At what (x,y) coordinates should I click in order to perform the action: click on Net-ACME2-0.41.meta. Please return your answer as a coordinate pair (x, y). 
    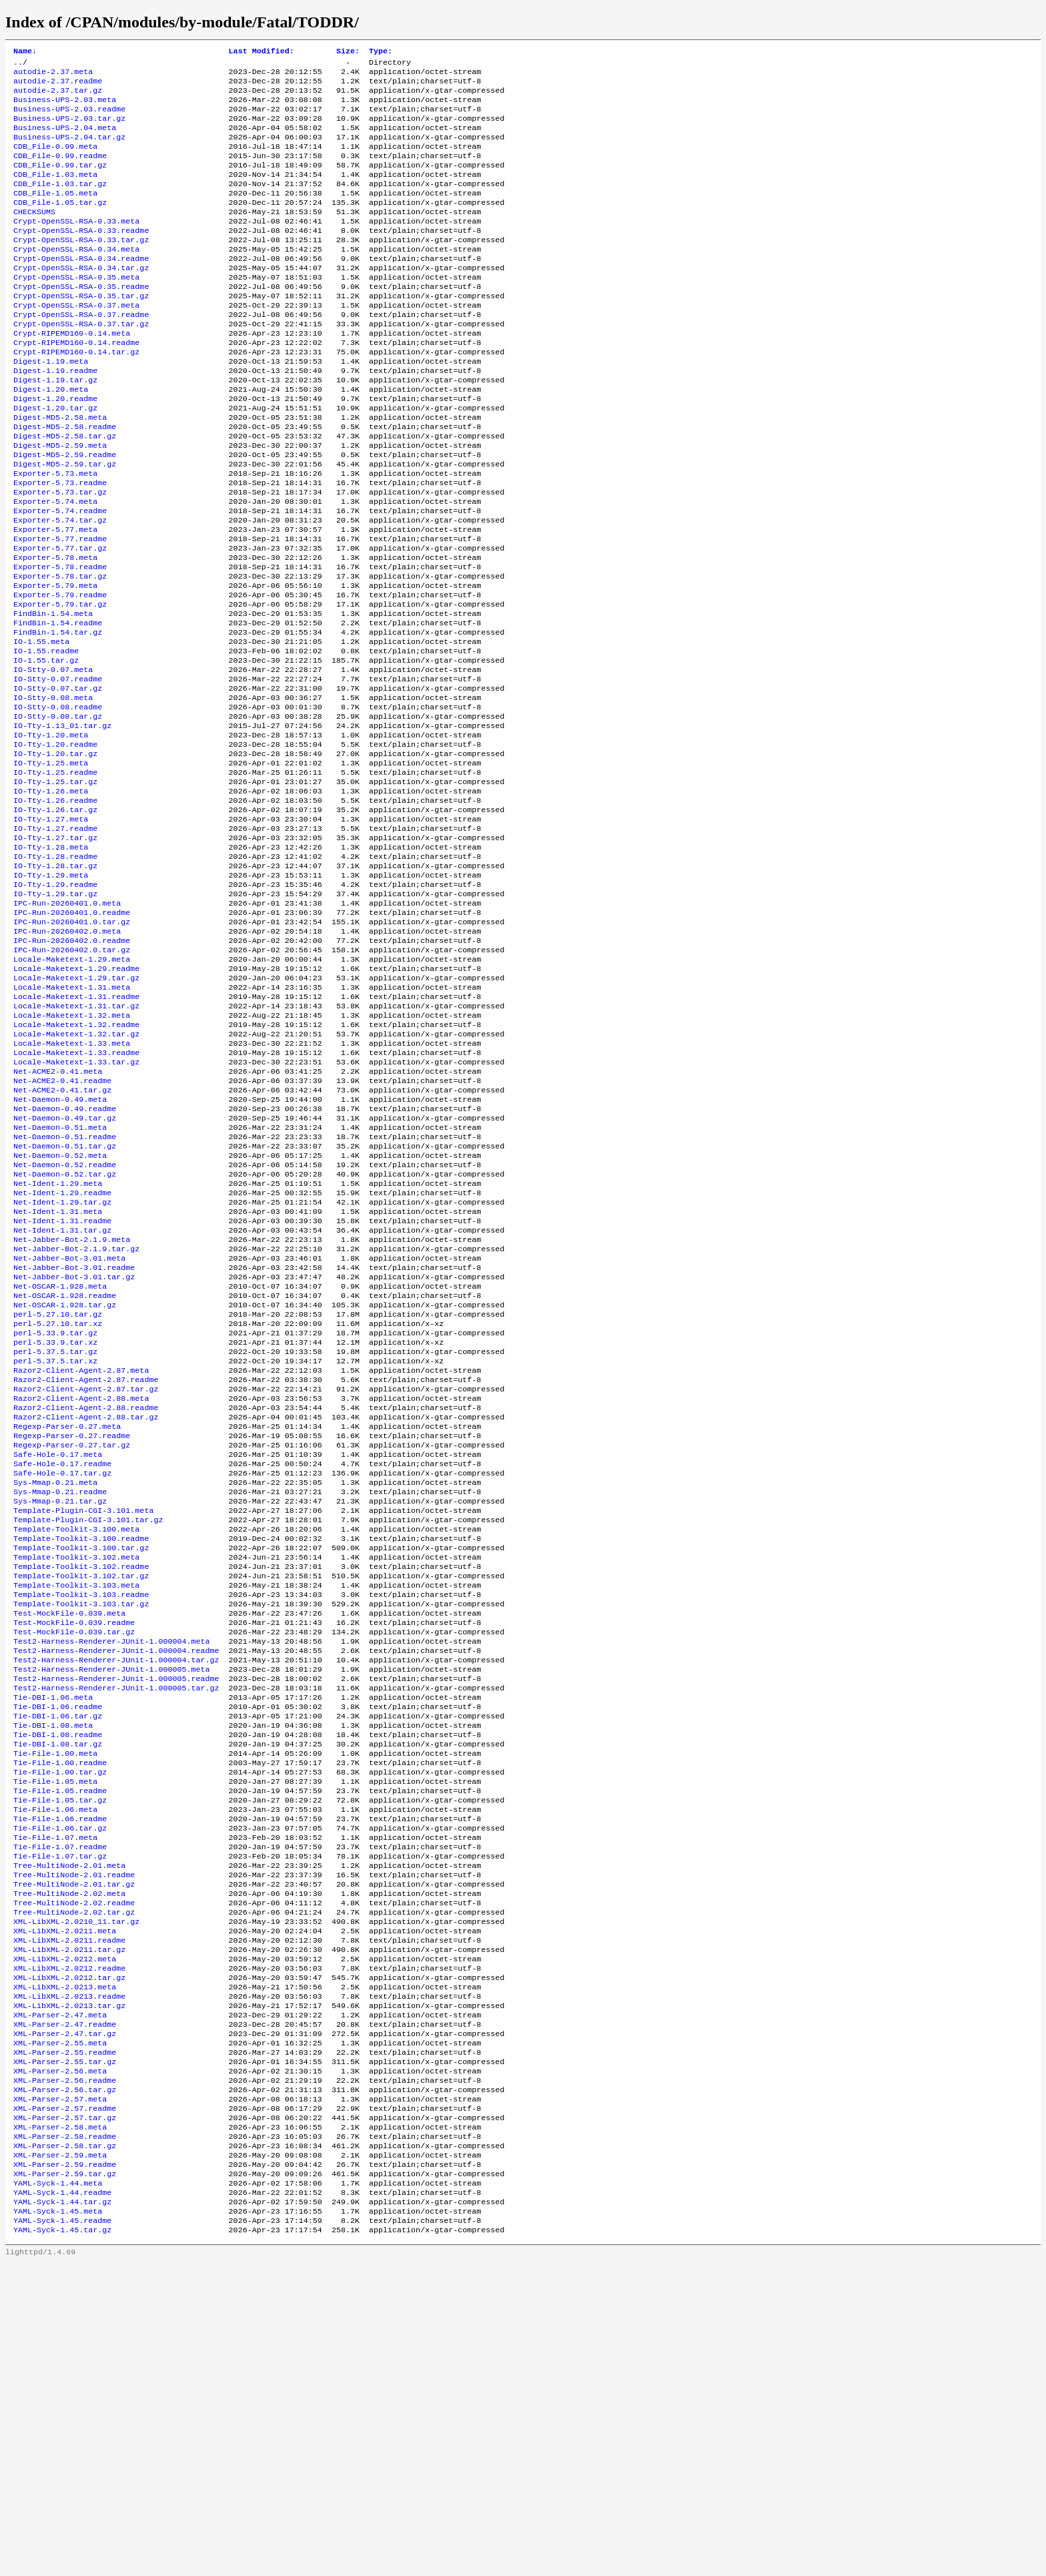
    Looking at the image, I should click on (57, 1218).